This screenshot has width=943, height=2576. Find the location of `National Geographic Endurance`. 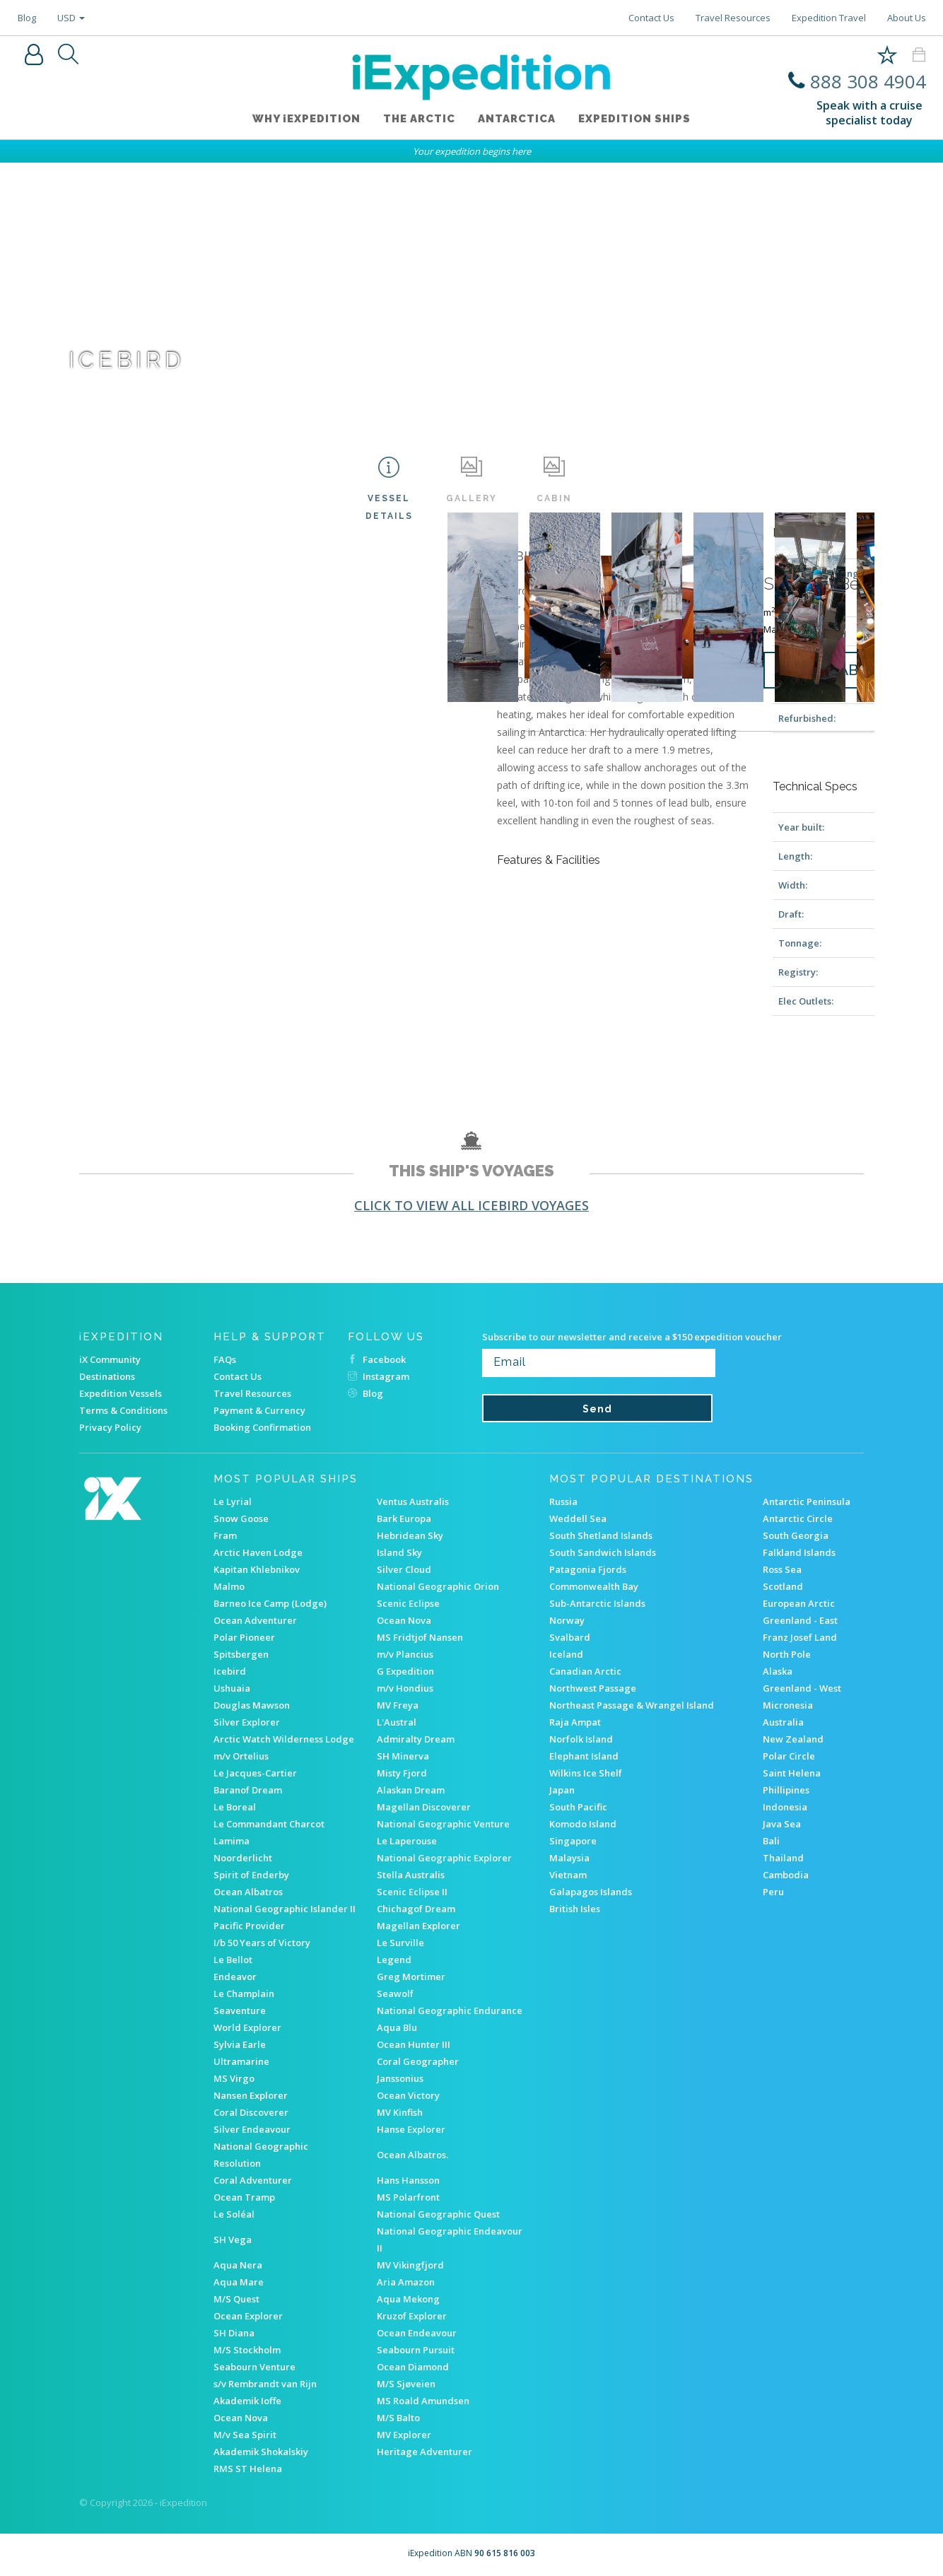

National Geographic Endurance is located at coordinates (449, 2010).